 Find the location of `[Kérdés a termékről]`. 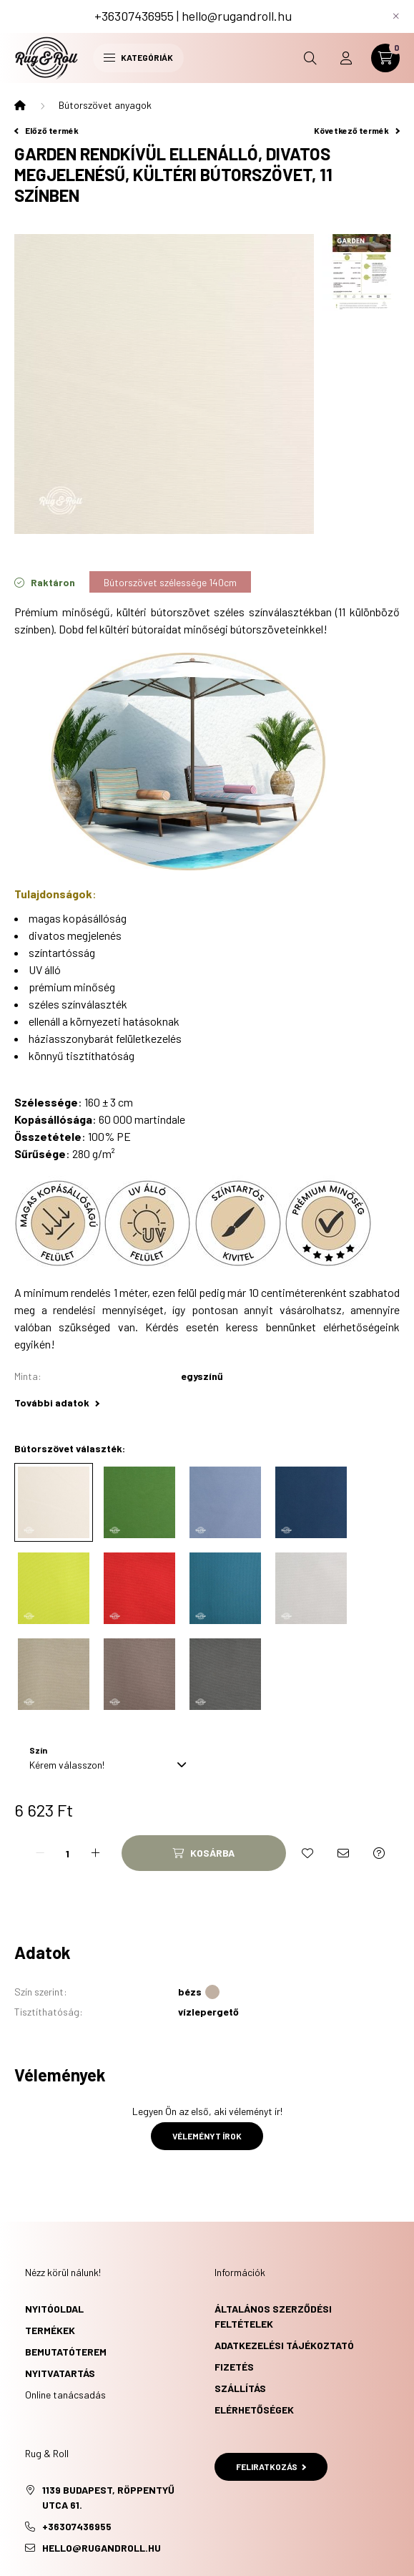

[Kérdés a termékről] is located at coordinates (379, 1853).